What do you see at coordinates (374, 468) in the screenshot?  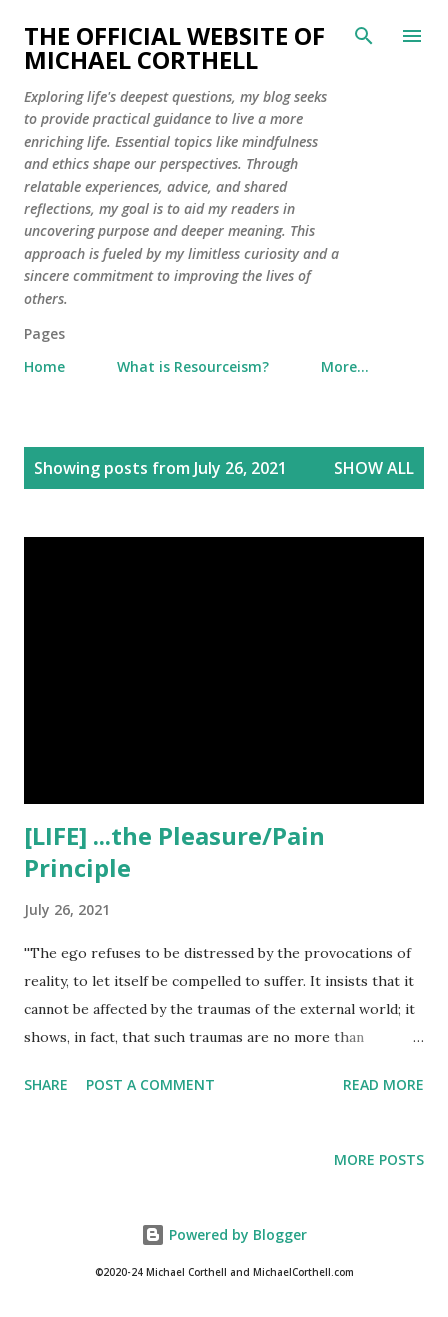 I see `Show all` at bounding box center [374, 468].